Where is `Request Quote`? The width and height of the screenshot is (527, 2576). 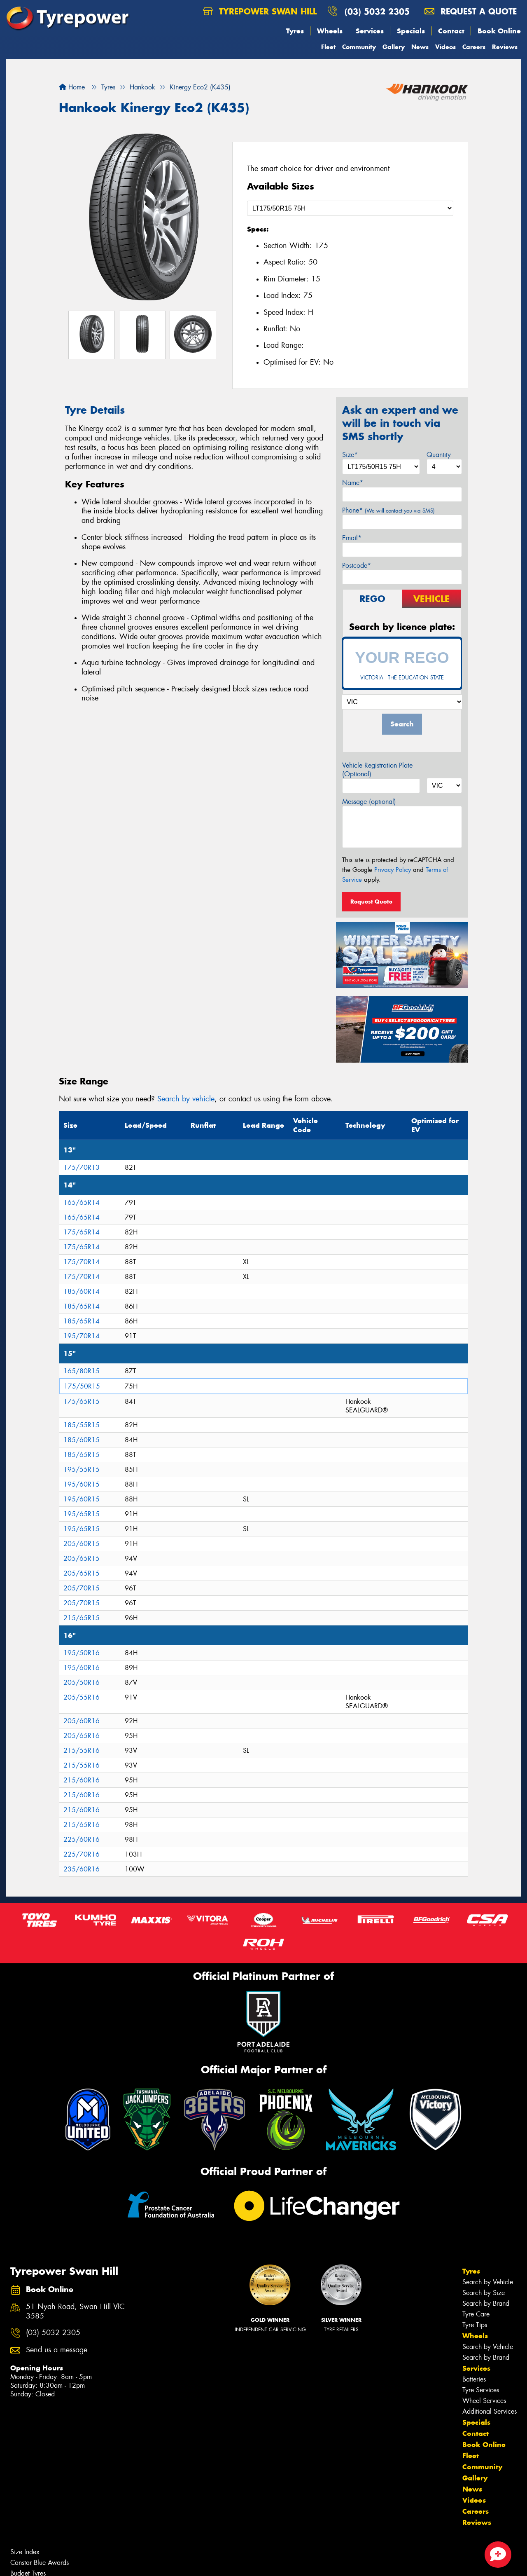 Request Quote is located at coordinates (371, 901).